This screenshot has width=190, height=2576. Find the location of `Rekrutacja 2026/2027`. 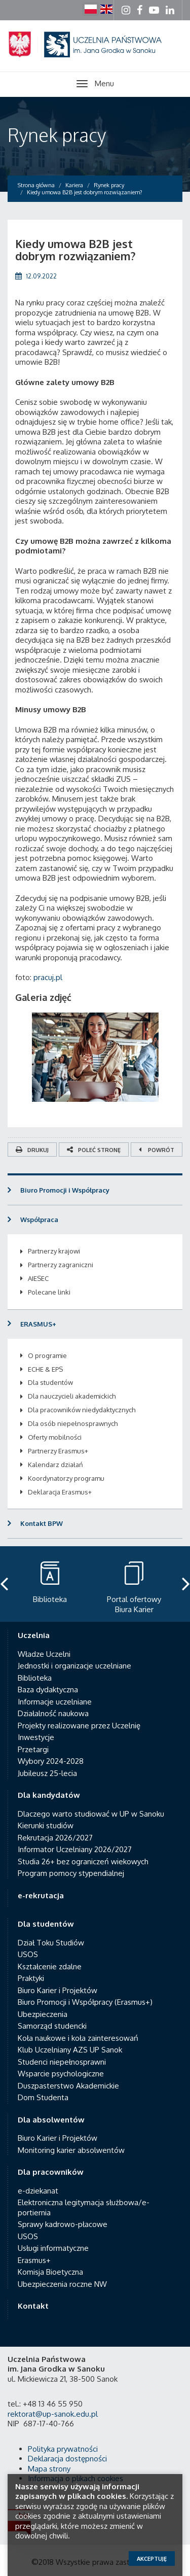

Rekrutacja 2026/2027 is located at coordinates (55, 1837).